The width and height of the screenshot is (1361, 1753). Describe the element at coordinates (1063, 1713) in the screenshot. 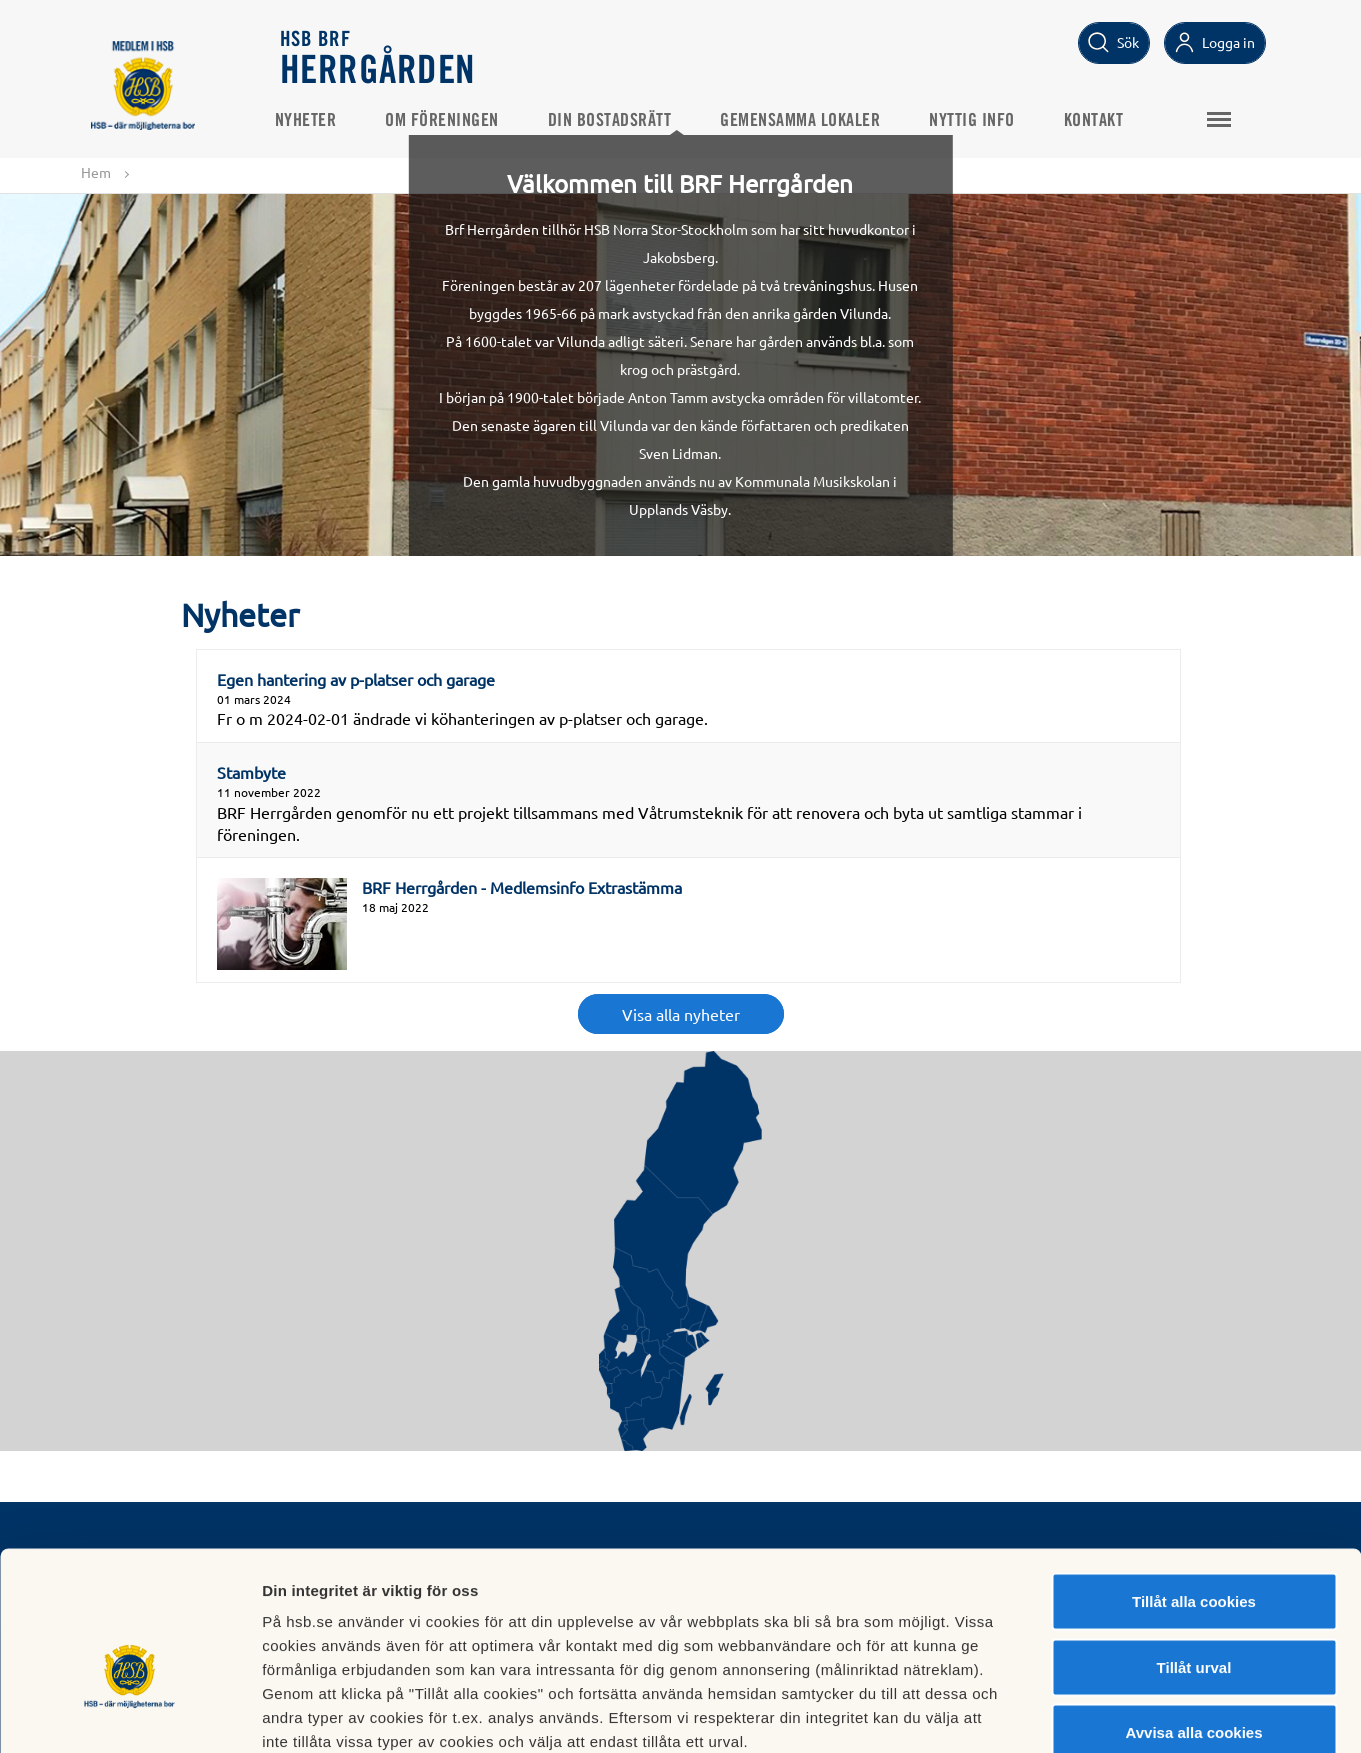

I see `Mer information` at that location.